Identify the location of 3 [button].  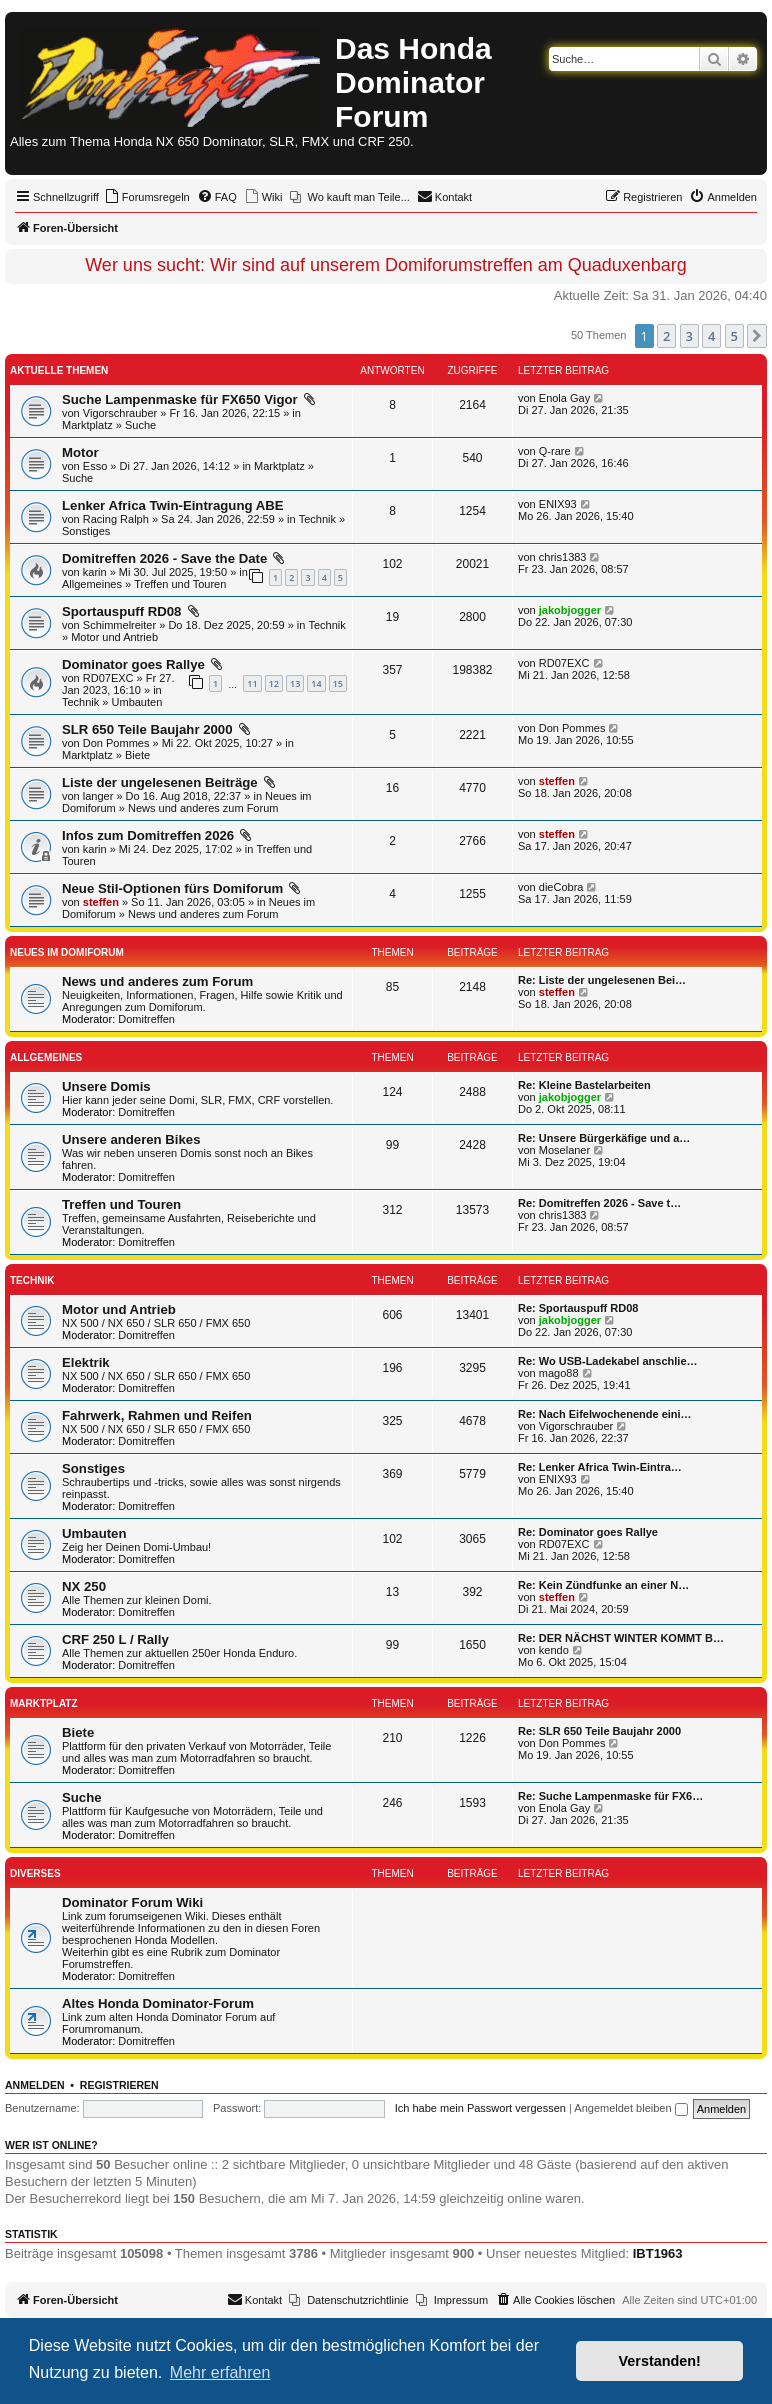
(689, 336).